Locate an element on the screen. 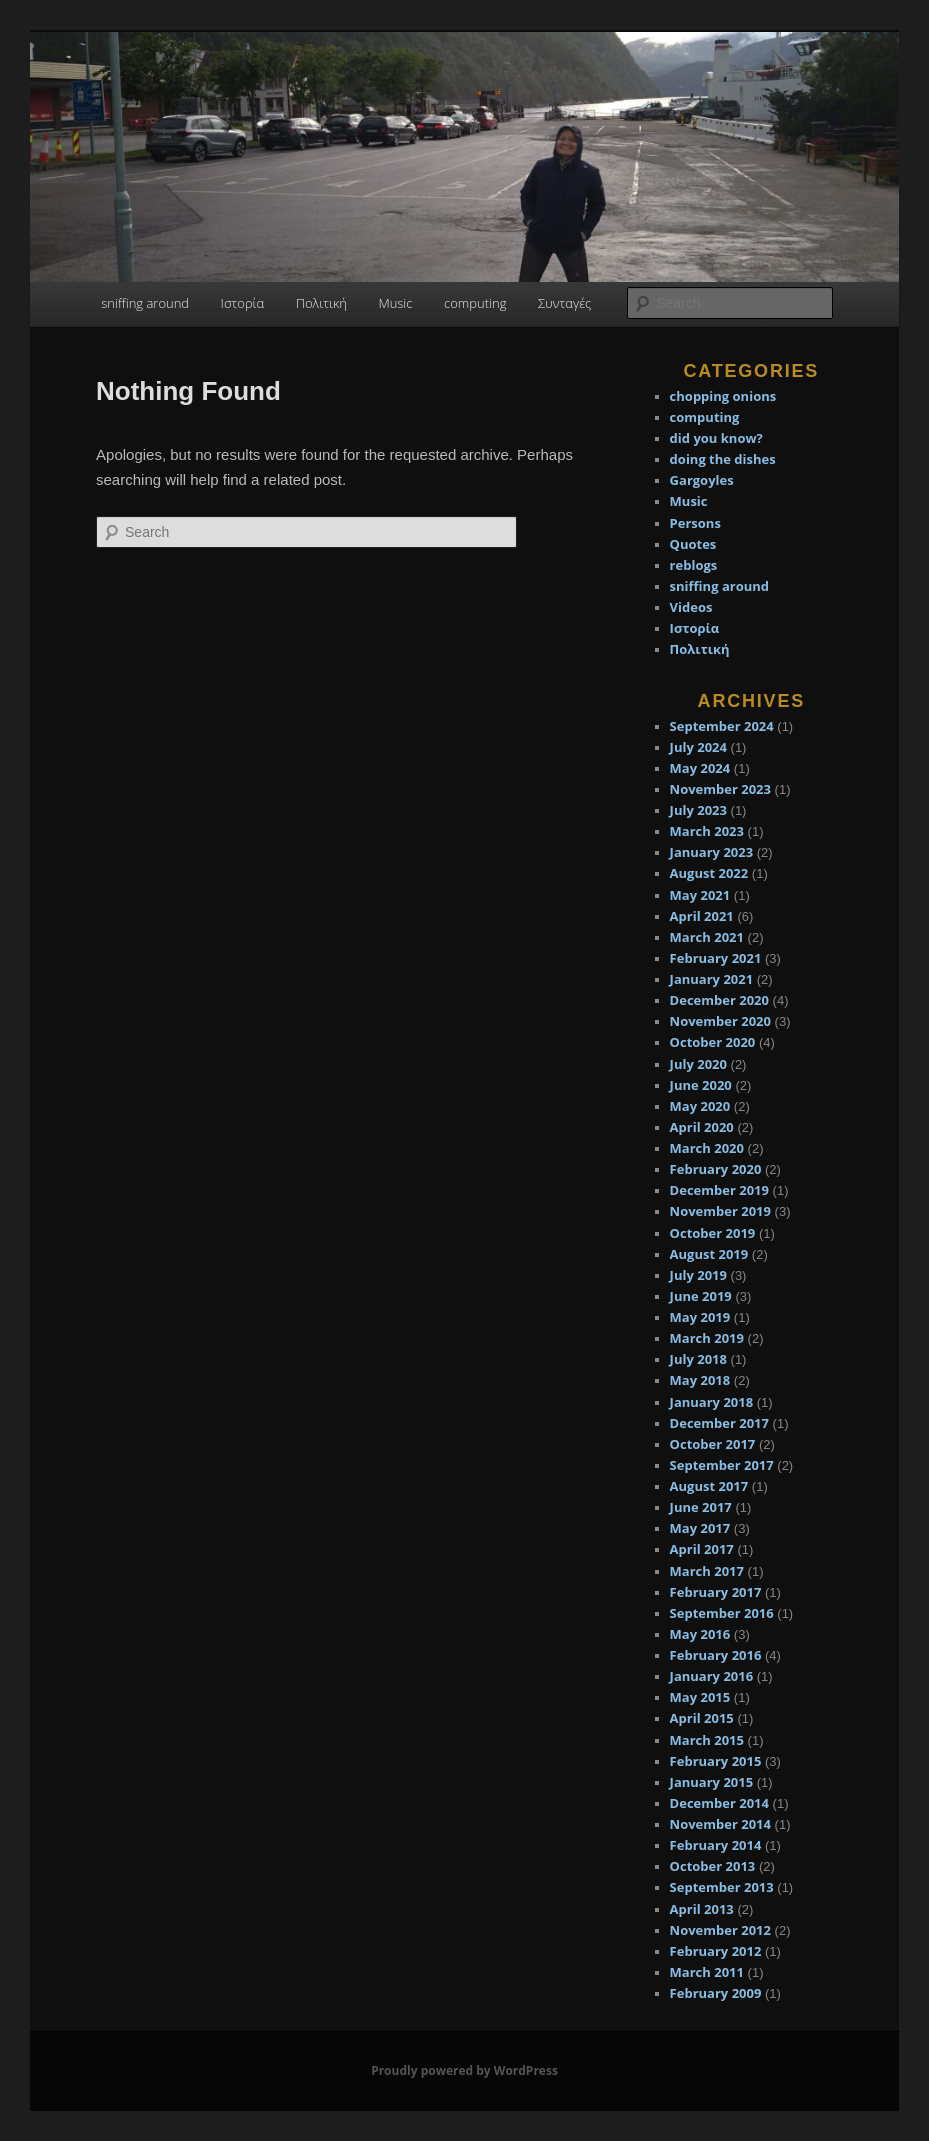  July 2024 is located at coordinates (698, 747).